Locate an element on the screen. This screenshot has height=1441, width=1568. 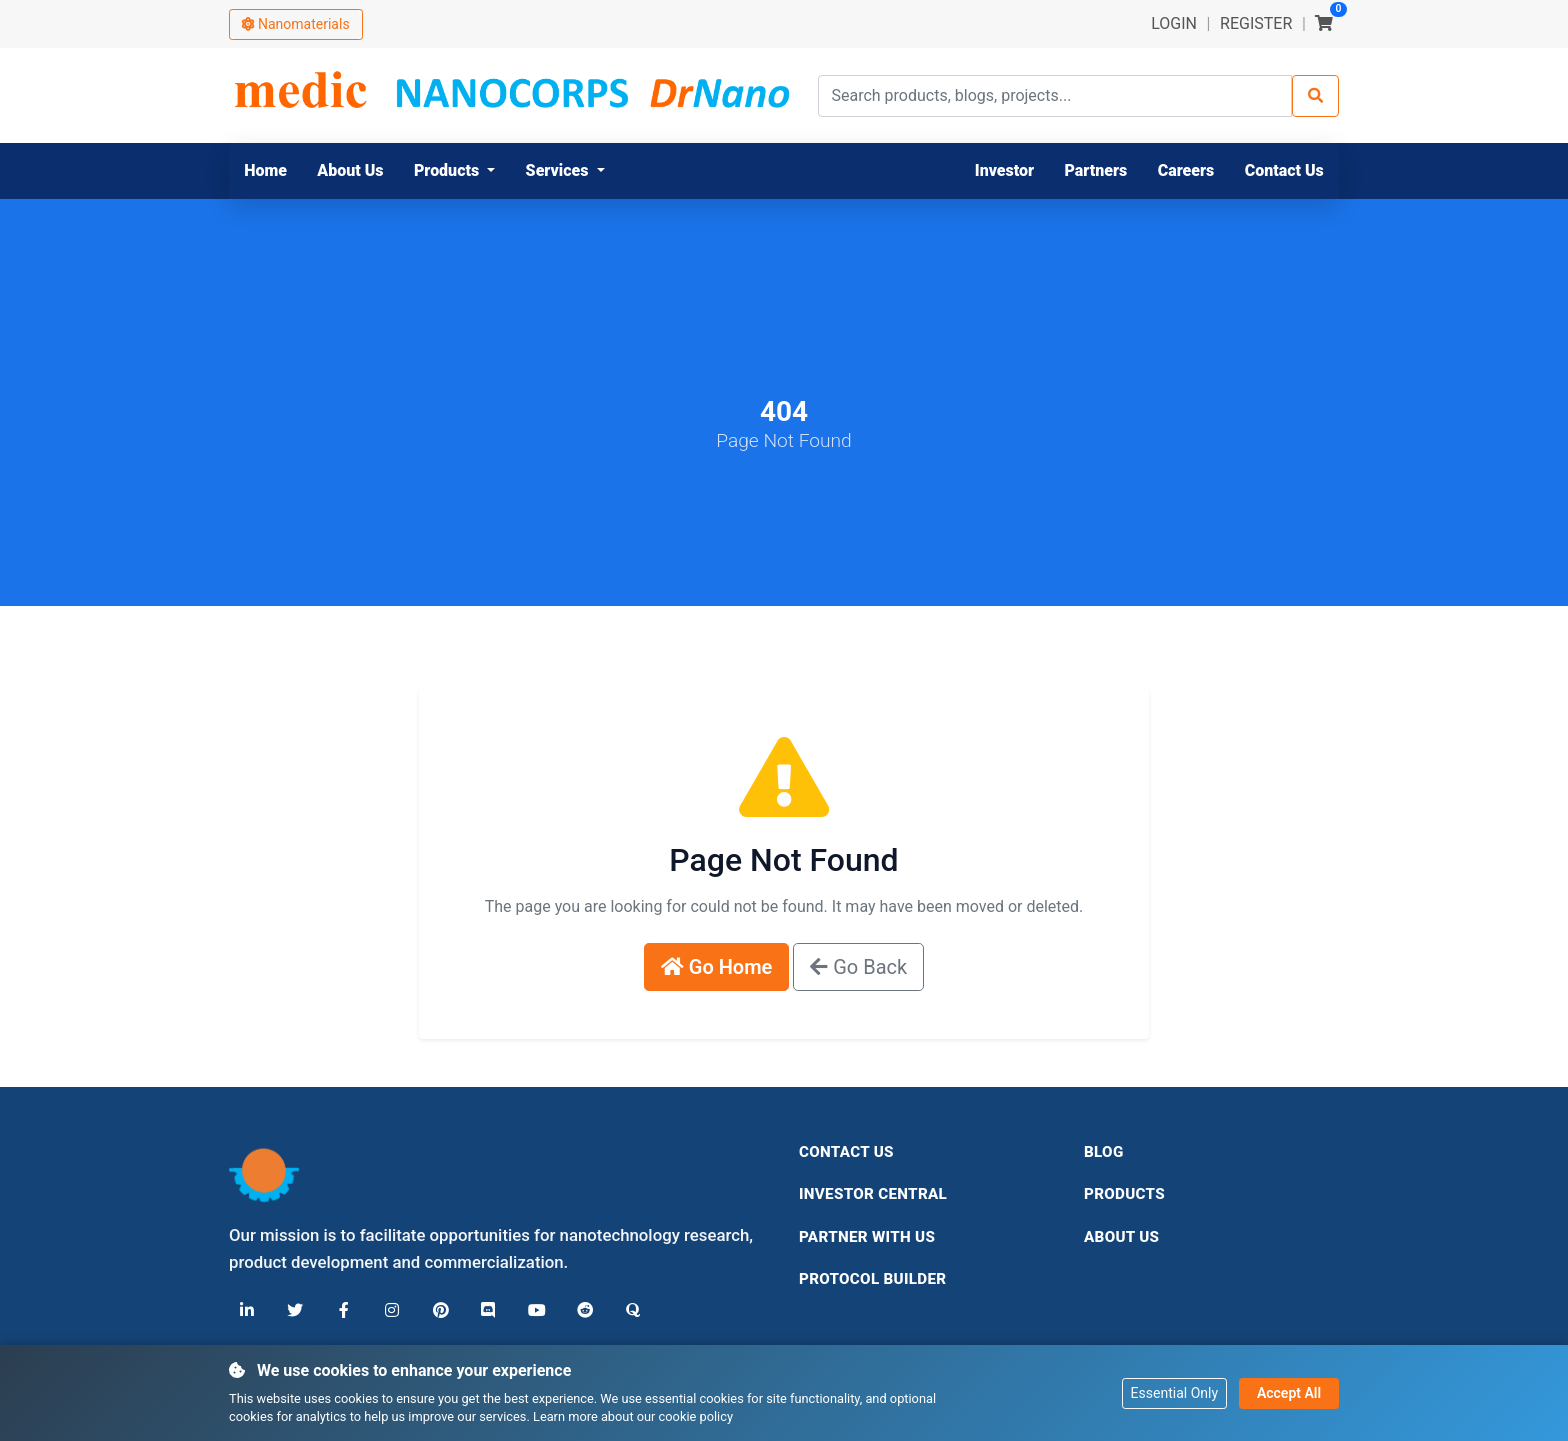
[button] is located at coordinates (455, 171).